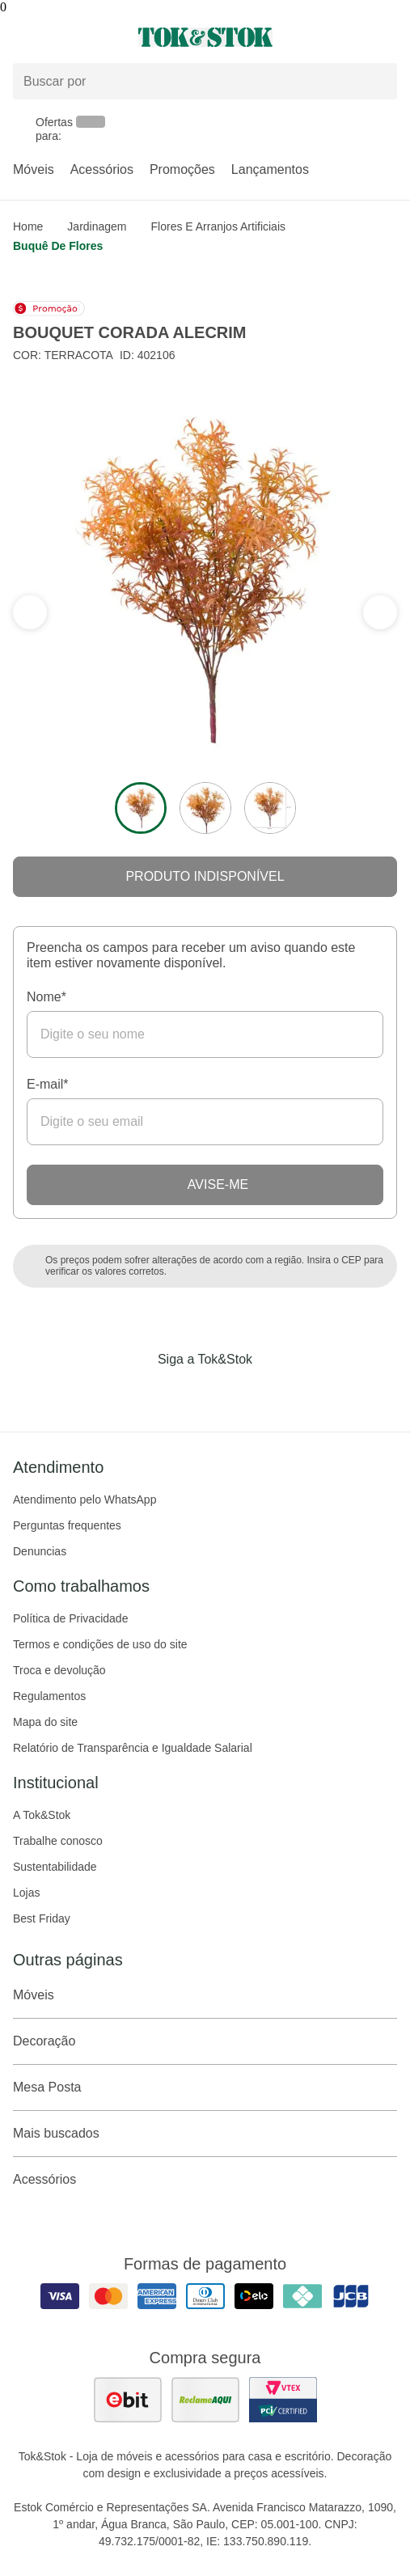  What do you see at coordinates (132, 1747) in the screenshot?
I see `Relatório de Transparência e Igualdade Salarial` at bounding box center [132, 1747].